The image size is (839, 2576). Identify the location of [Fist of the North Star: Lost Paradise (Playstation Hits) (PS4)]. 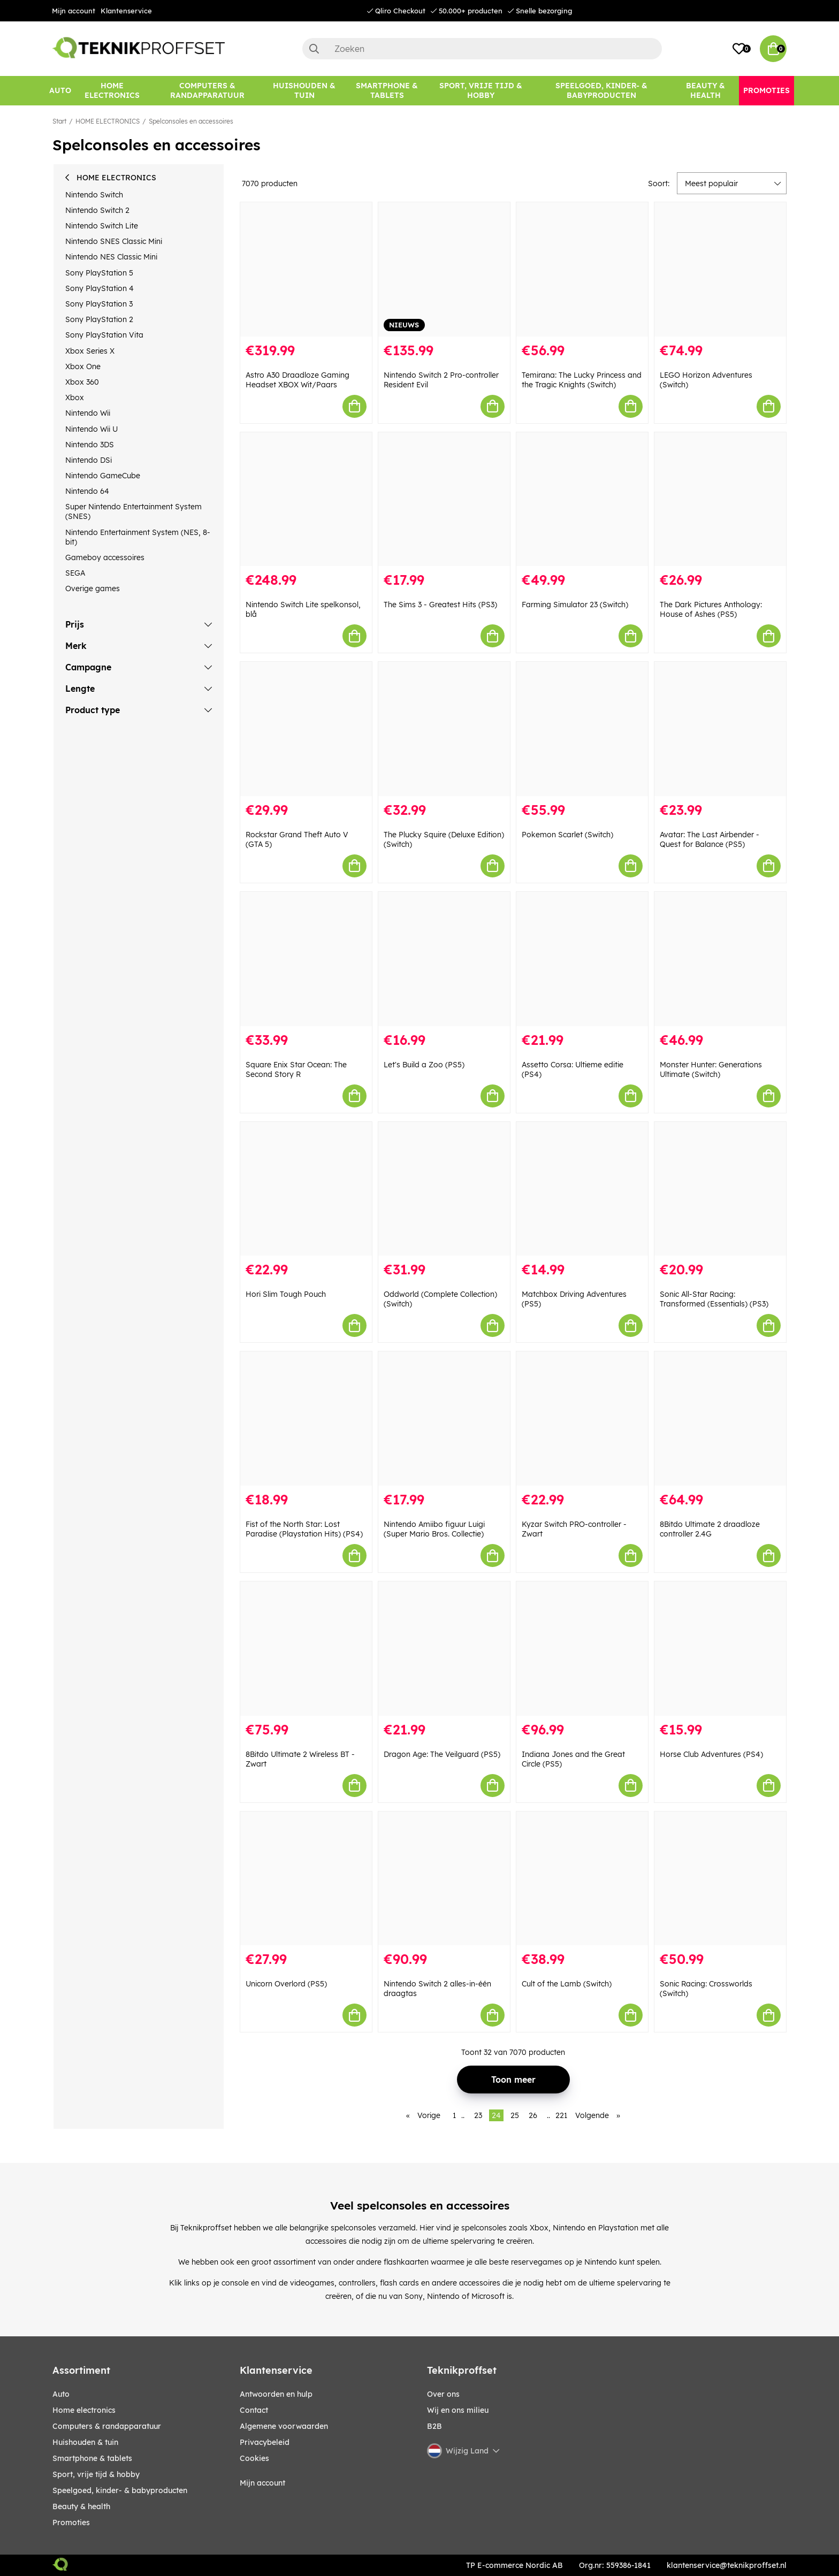
(306, 1418).